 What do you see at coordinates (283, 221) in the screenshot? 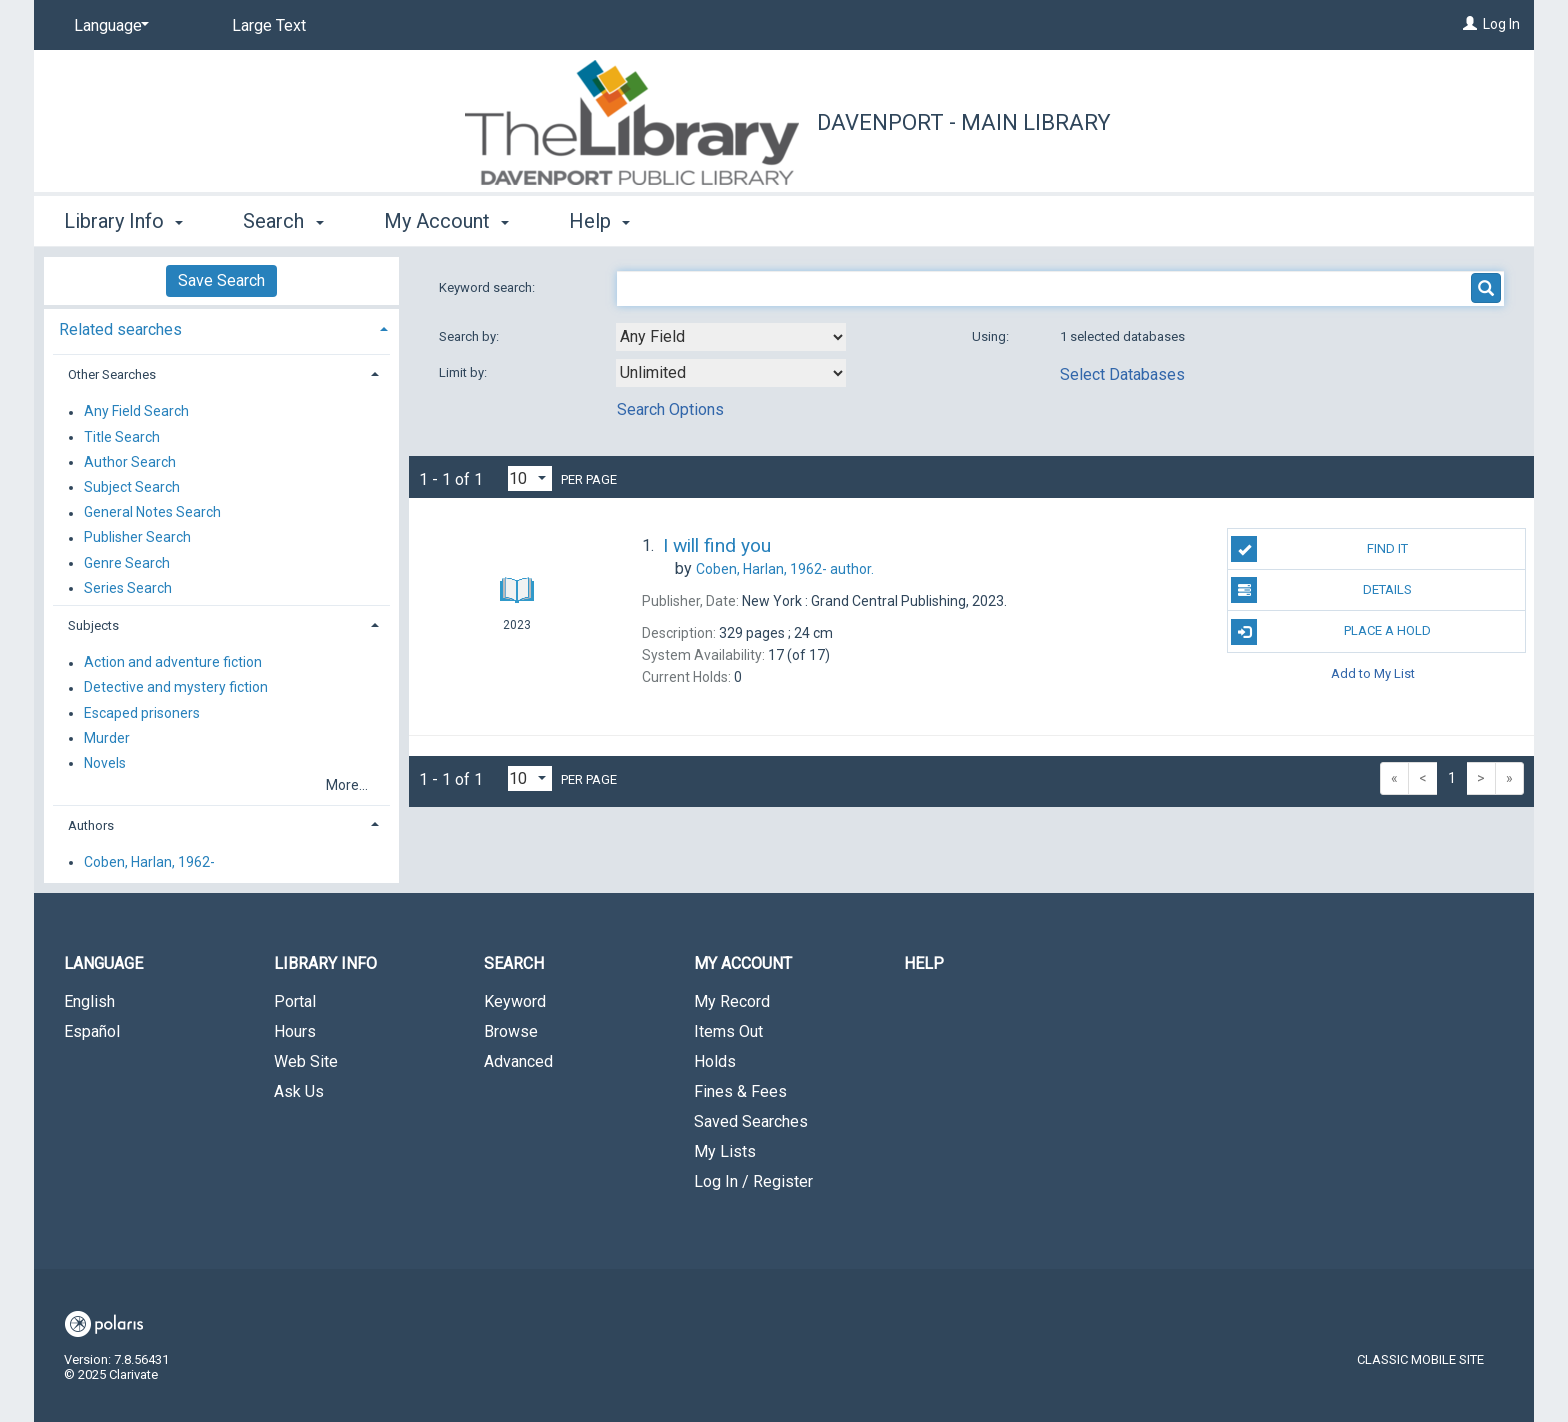
I see `Search [button]` at bounding box center [283, 221].